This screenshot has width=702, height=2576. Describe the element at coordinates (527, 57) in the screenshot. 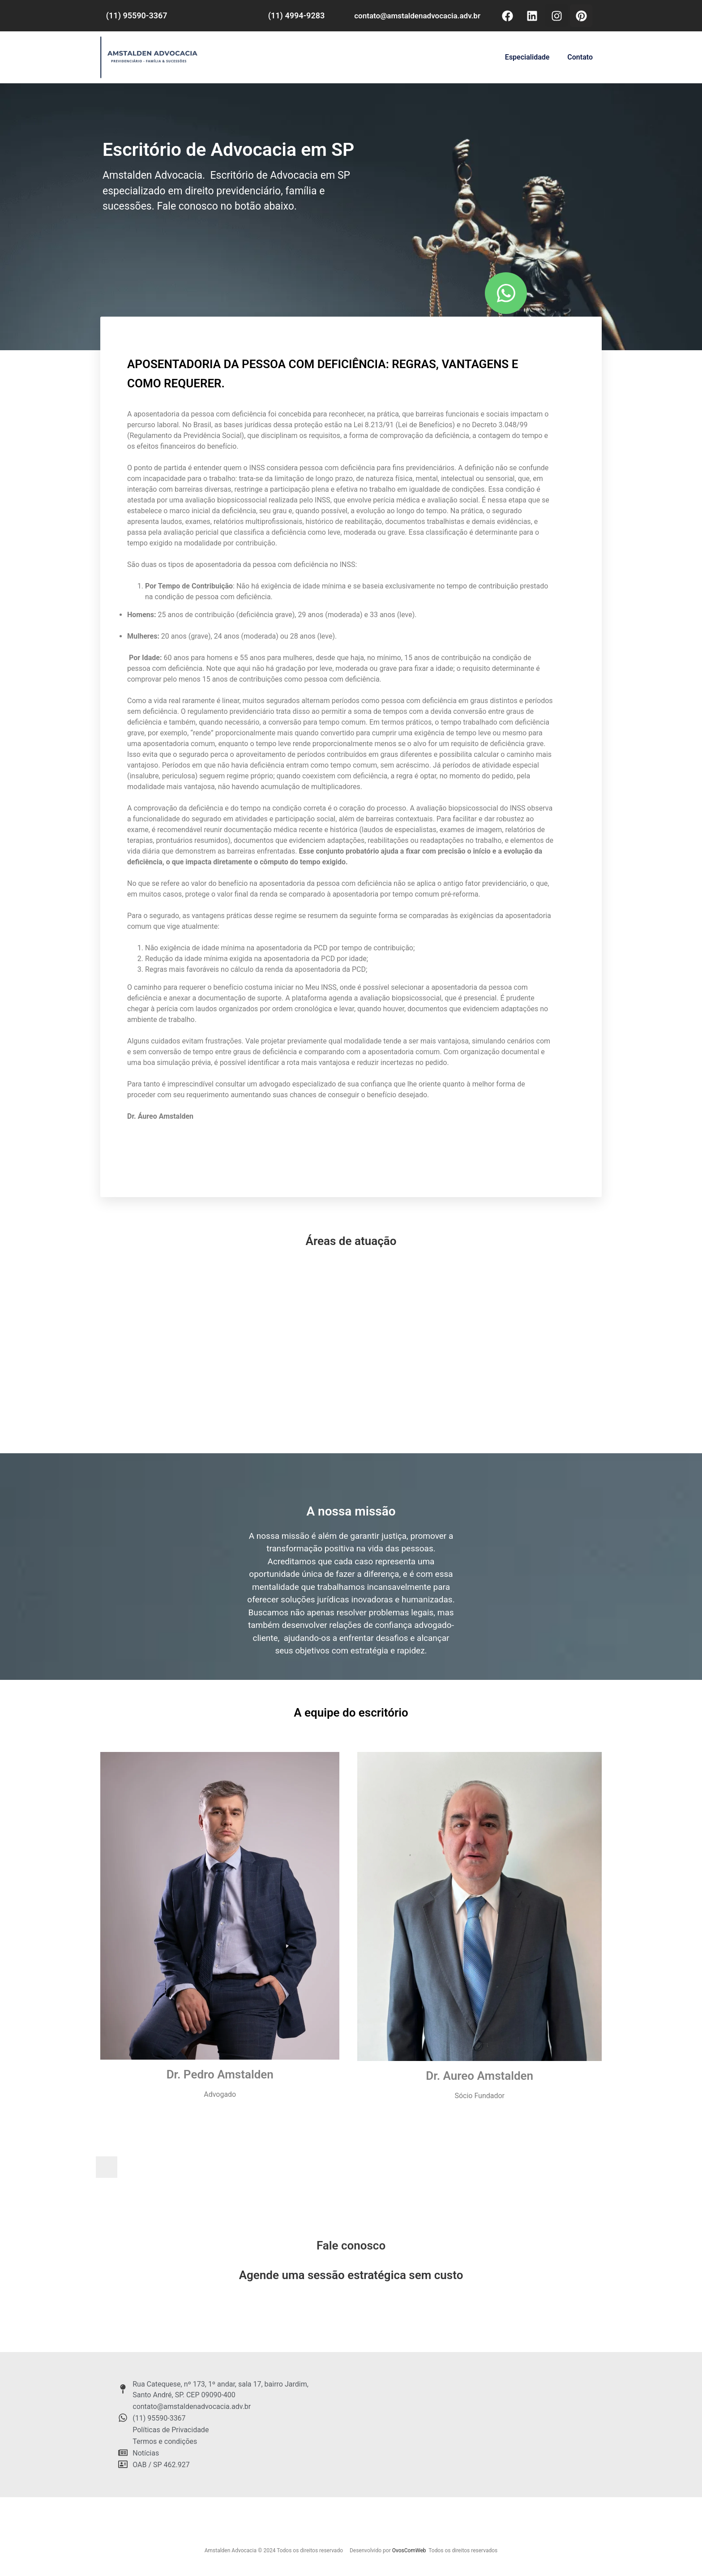

I see `Especialidade` at that location.